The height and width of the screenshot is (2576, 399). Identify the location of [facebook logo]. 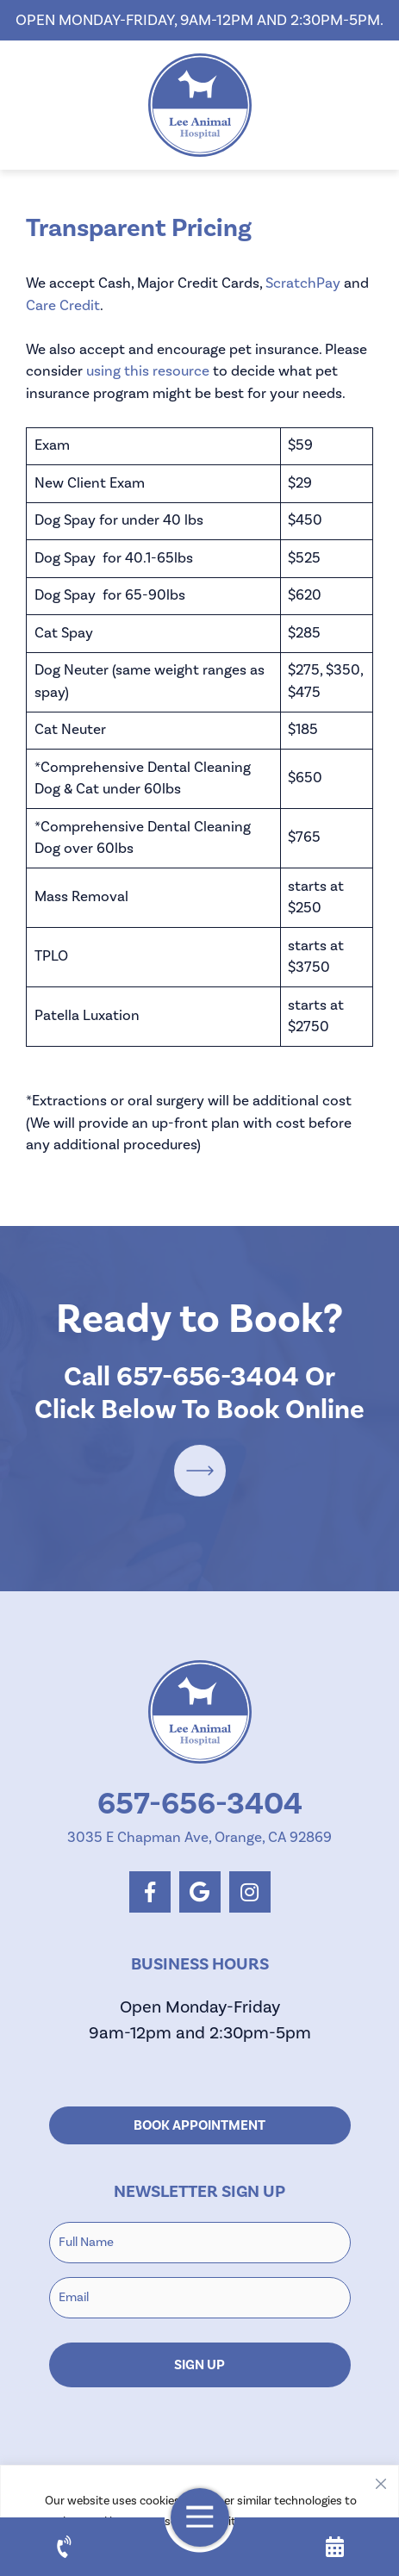
(150, 1892).